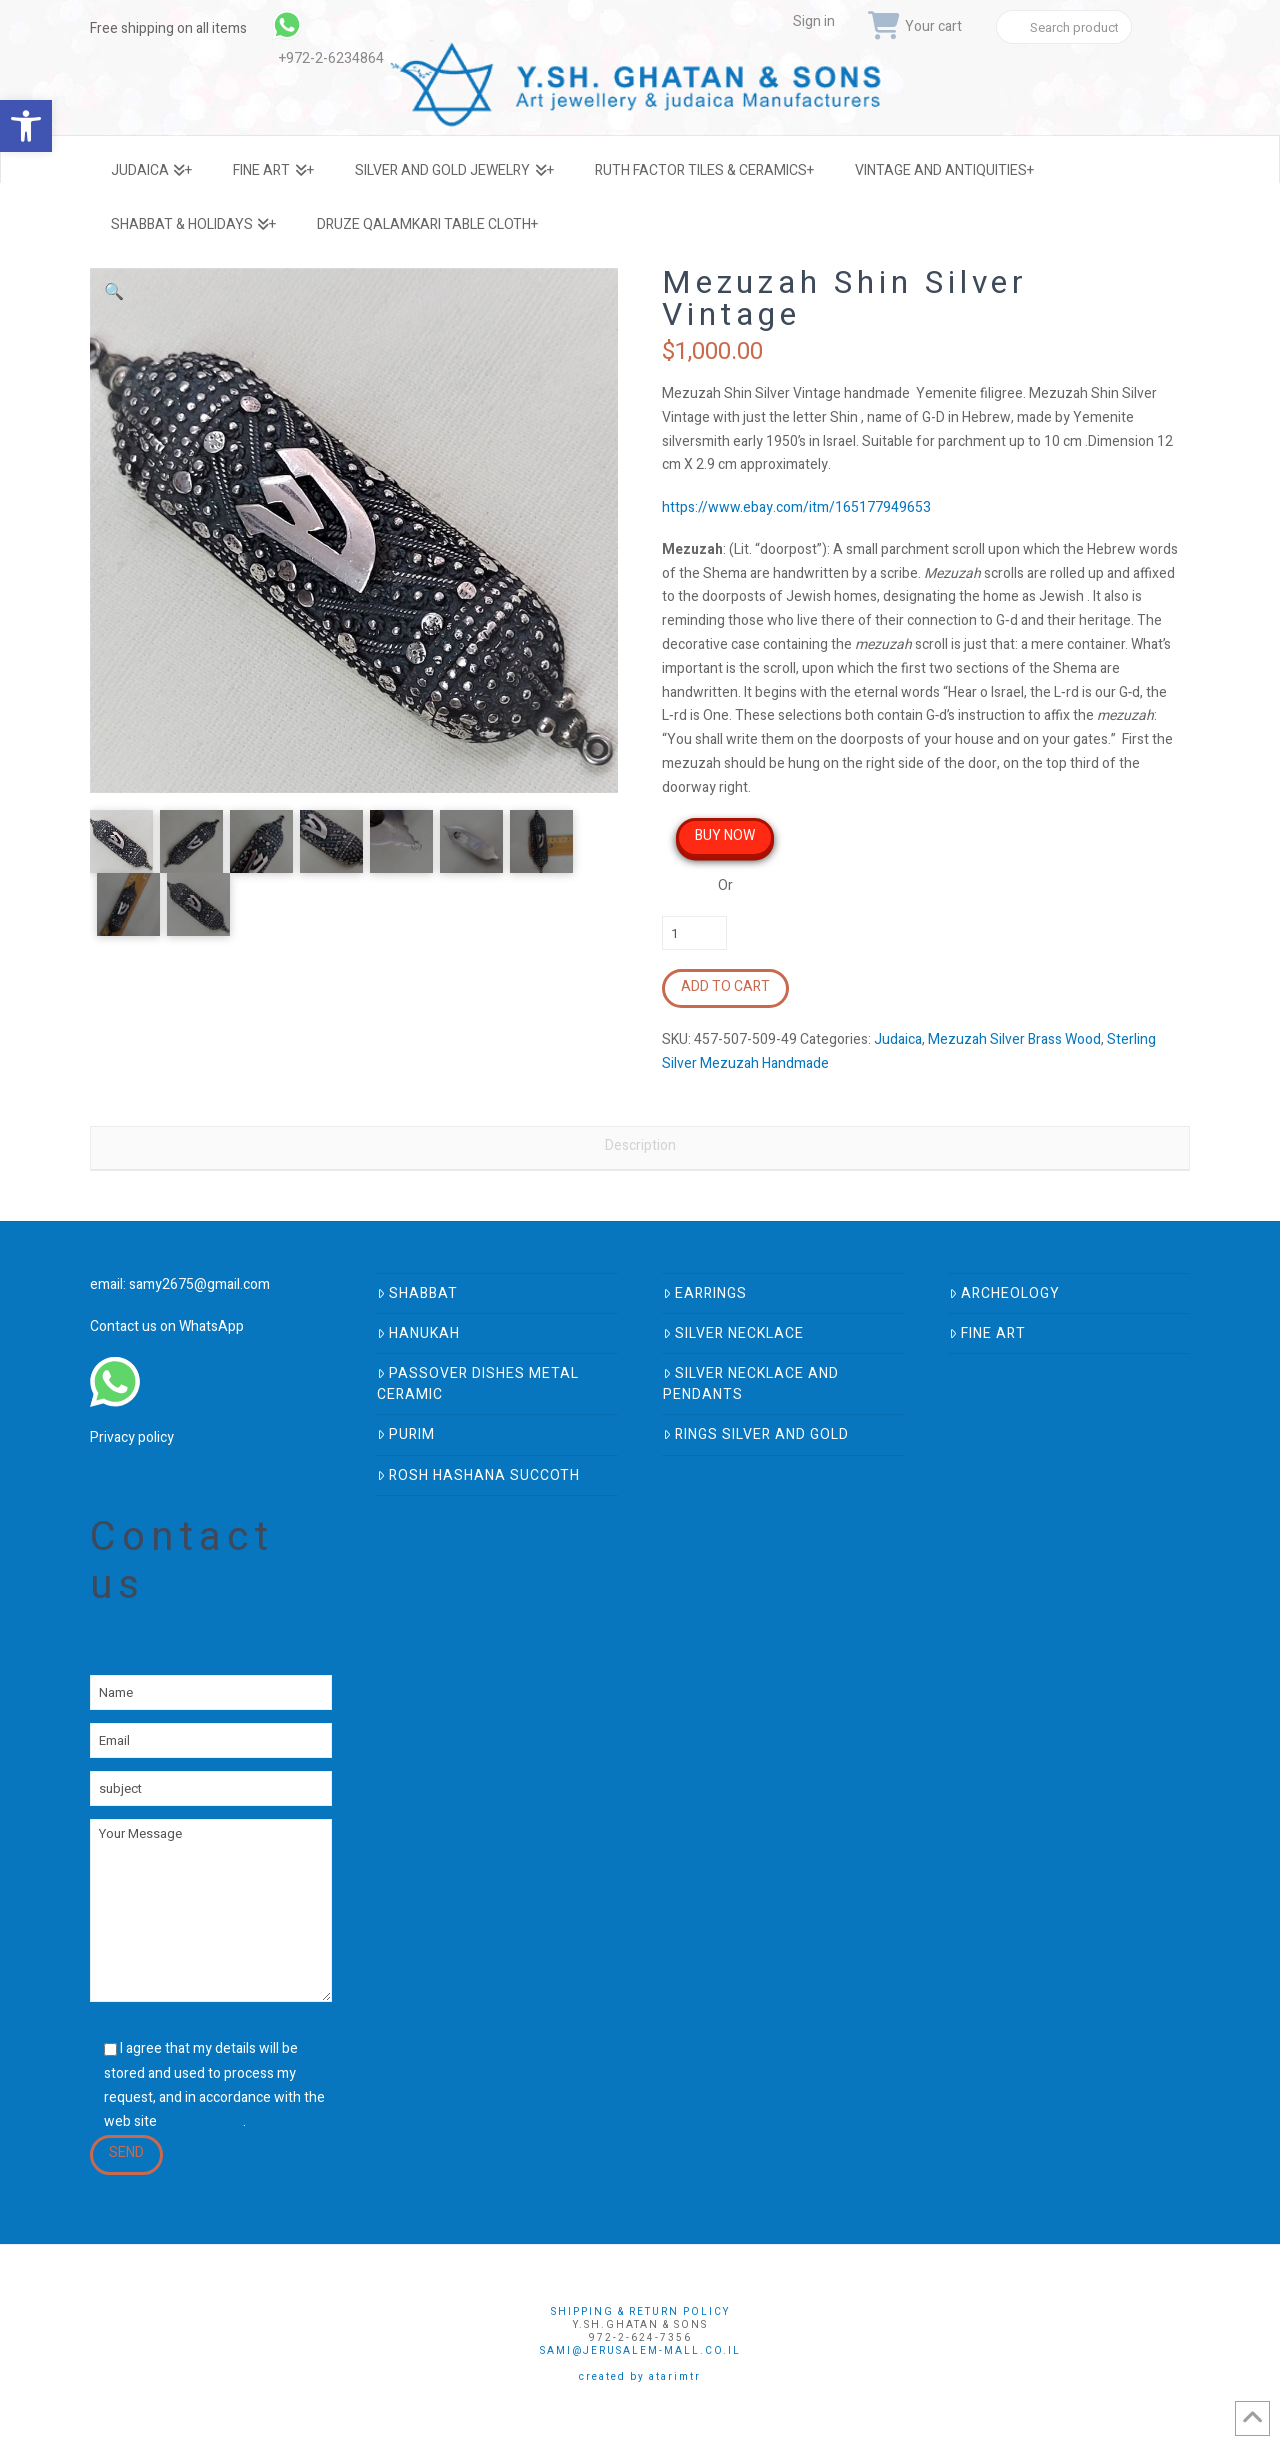  Describe the element at coordinates (640, 1145) in the screenshot. I see `Description [tab]` at that location.